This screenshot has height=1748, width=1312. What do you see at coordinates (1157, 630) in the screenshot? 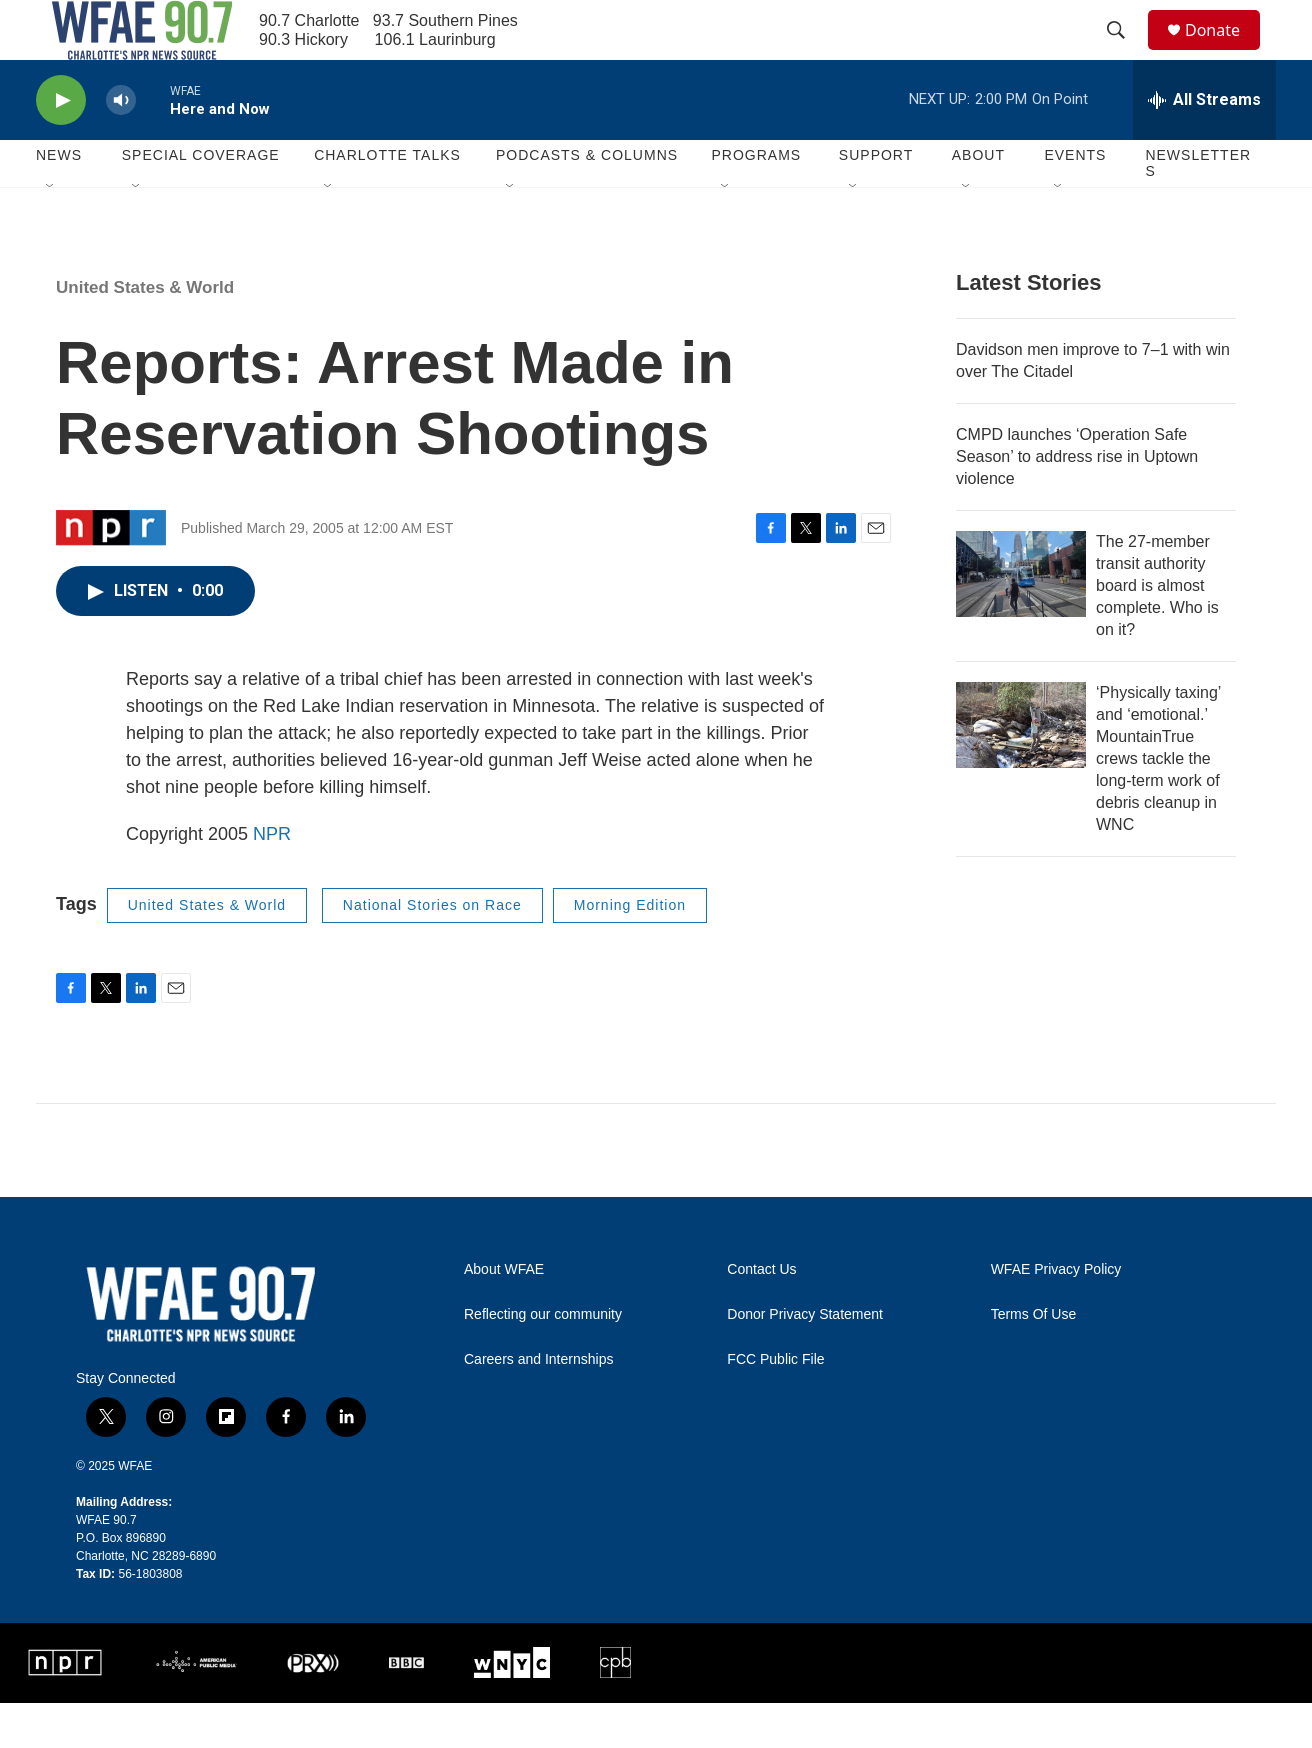
I see `The 27-member transit authority board is almost complete. Who is on it?` at bounding box center [1157, 630].